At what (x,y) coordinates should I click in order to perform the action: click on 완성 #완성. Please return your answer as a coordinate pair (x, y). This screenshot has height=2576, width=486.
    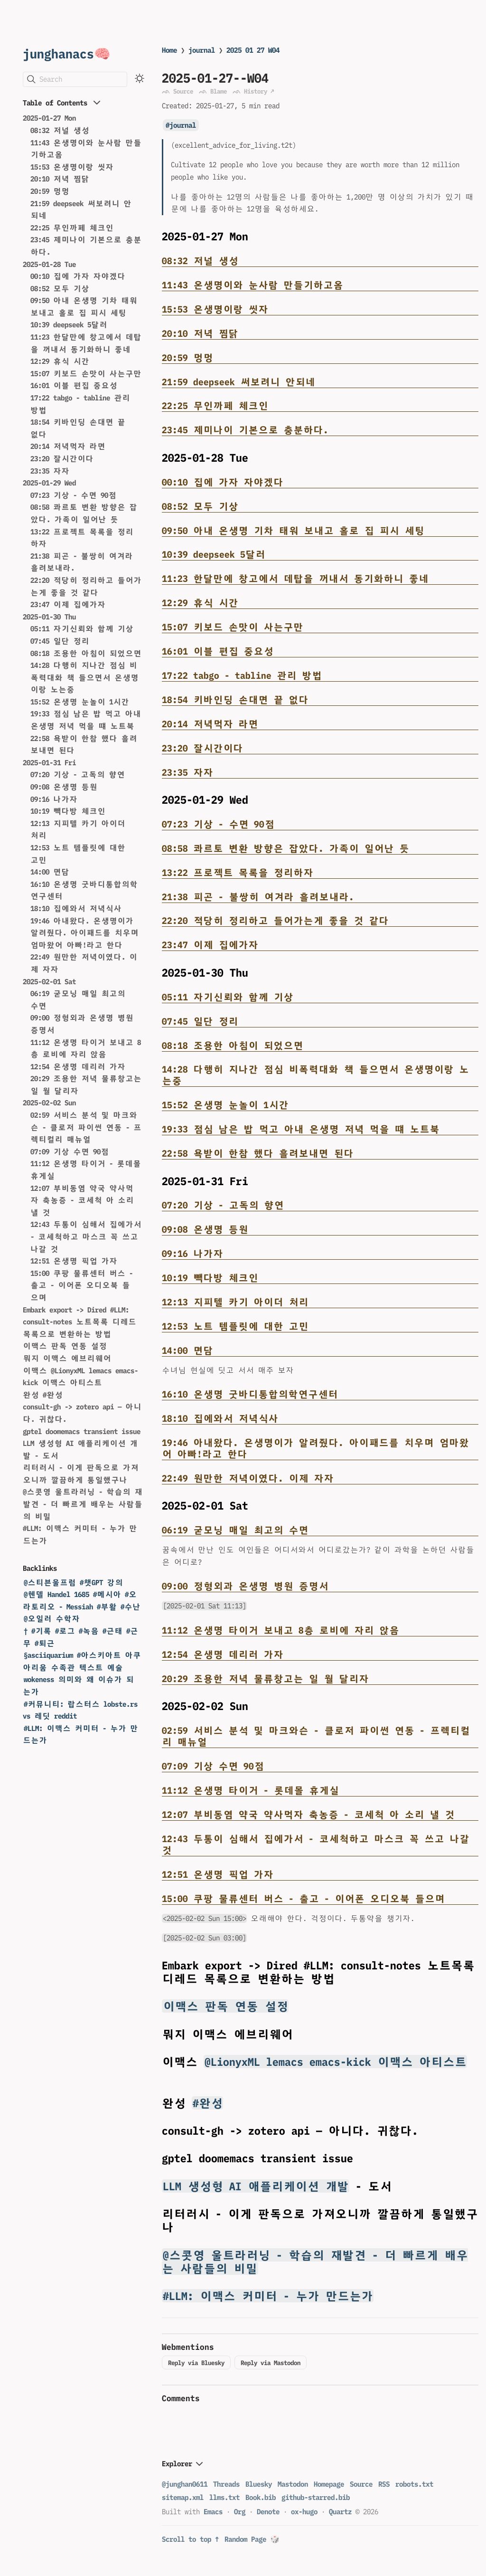
    Looking at the image, I should click on (43, 1394).